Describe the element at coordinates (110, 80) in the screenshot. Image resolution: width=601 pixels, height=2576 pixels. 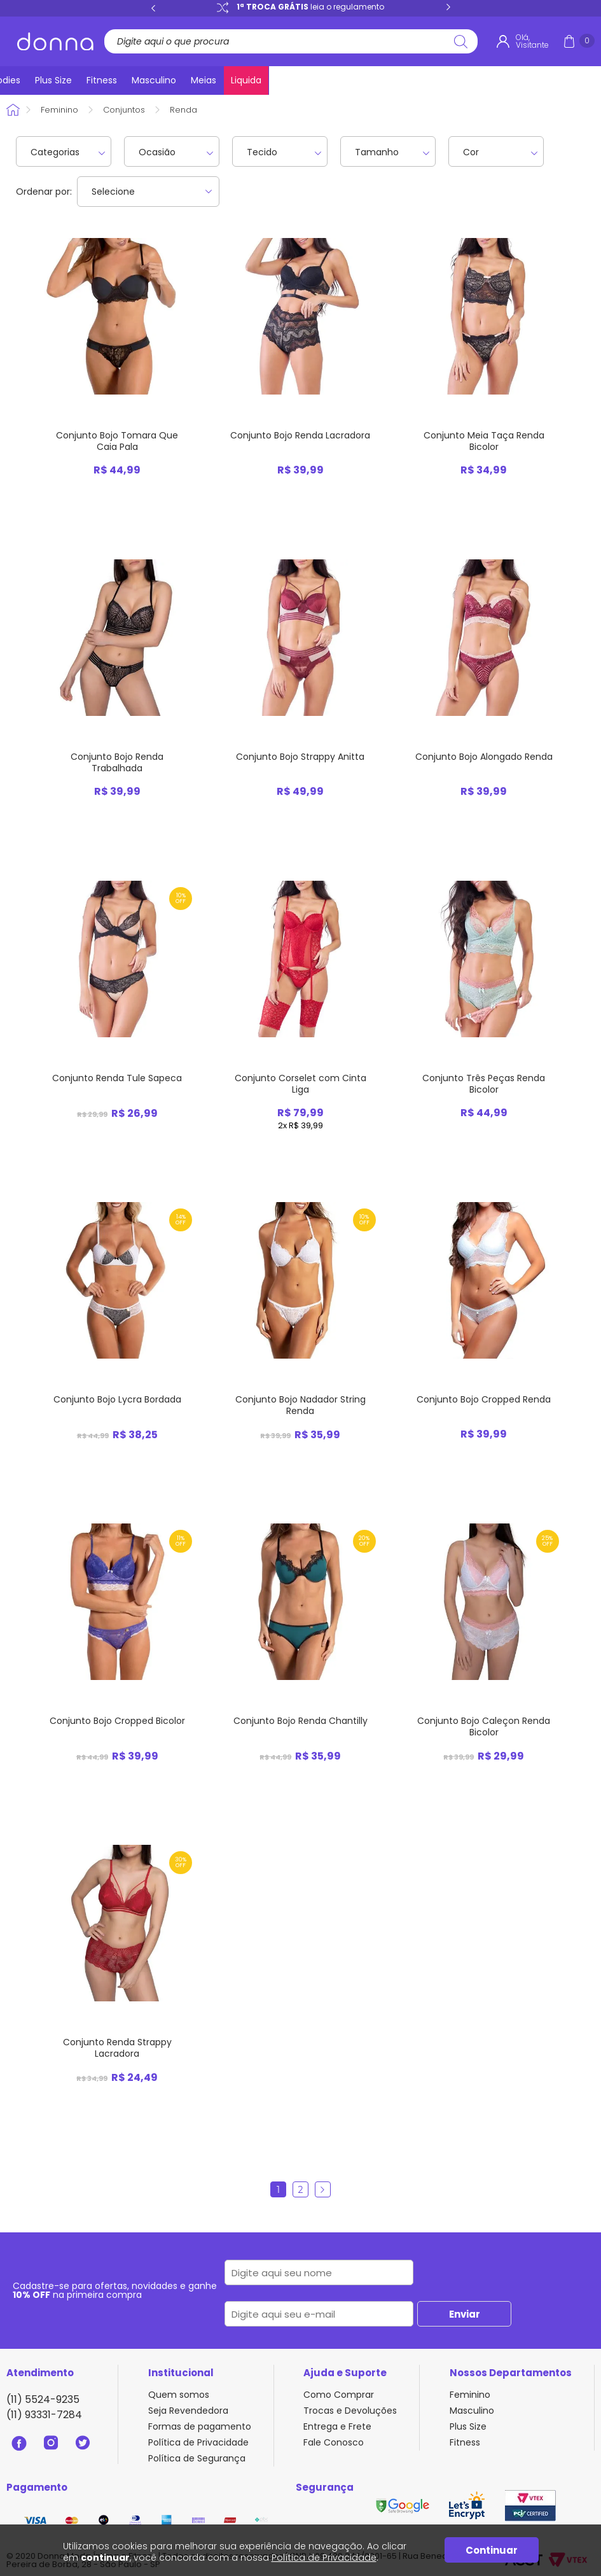
I see `Calcinhas` at that location.